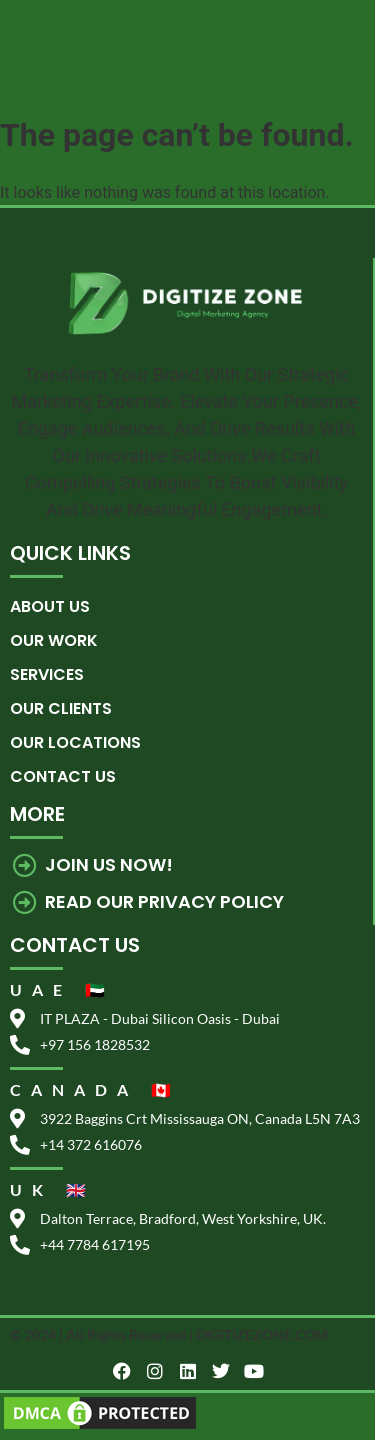 Image resolution: width=375 pixels, height=1440 pixels. What do you see at coordinates (61, 708) in the screenshot?
I see `Our Clients` at bounding box center [61, 708].